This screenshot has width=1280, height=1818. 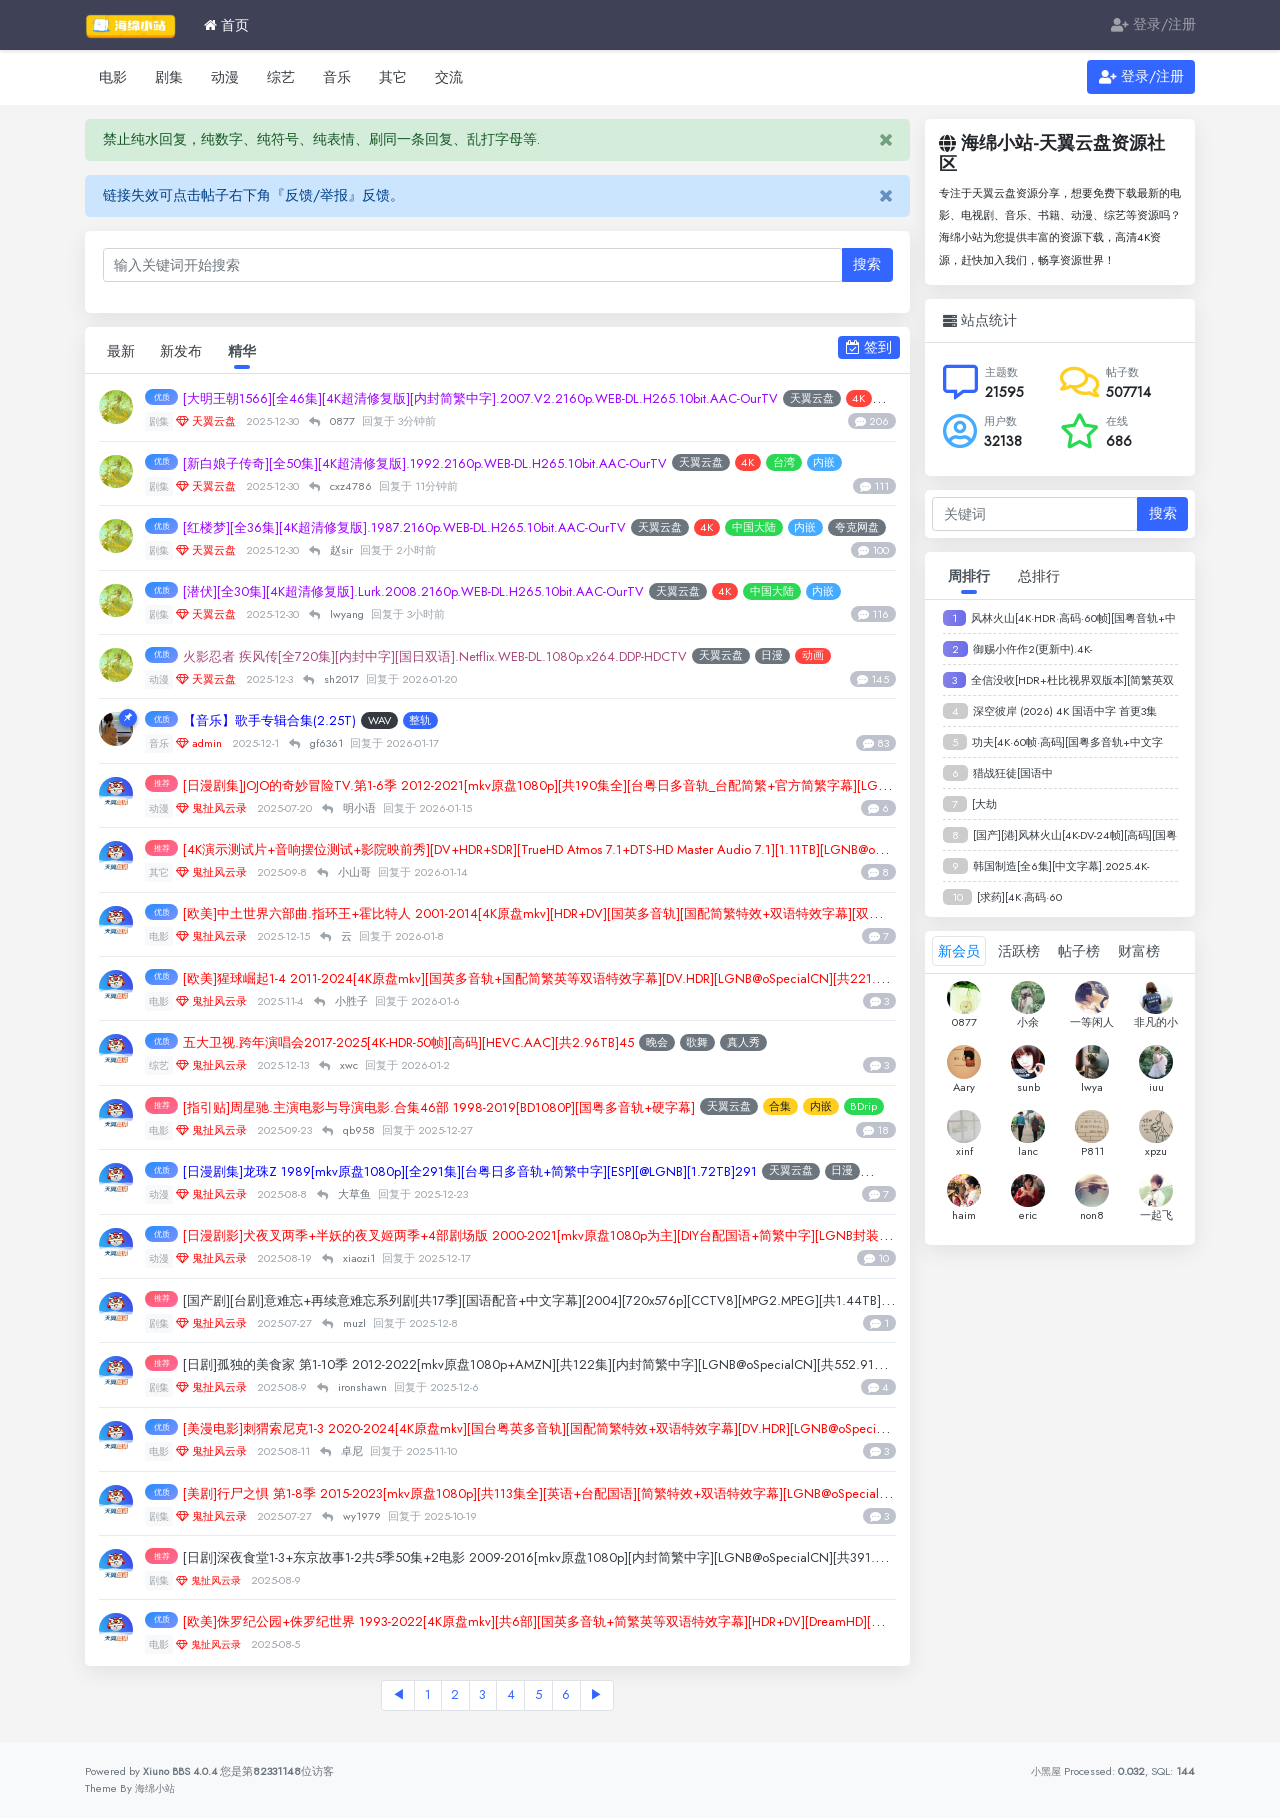 What do you see at coordinates (969, 576) in the screenshot?
I see `周排行 [tab]` at bounding box center [969, 576].